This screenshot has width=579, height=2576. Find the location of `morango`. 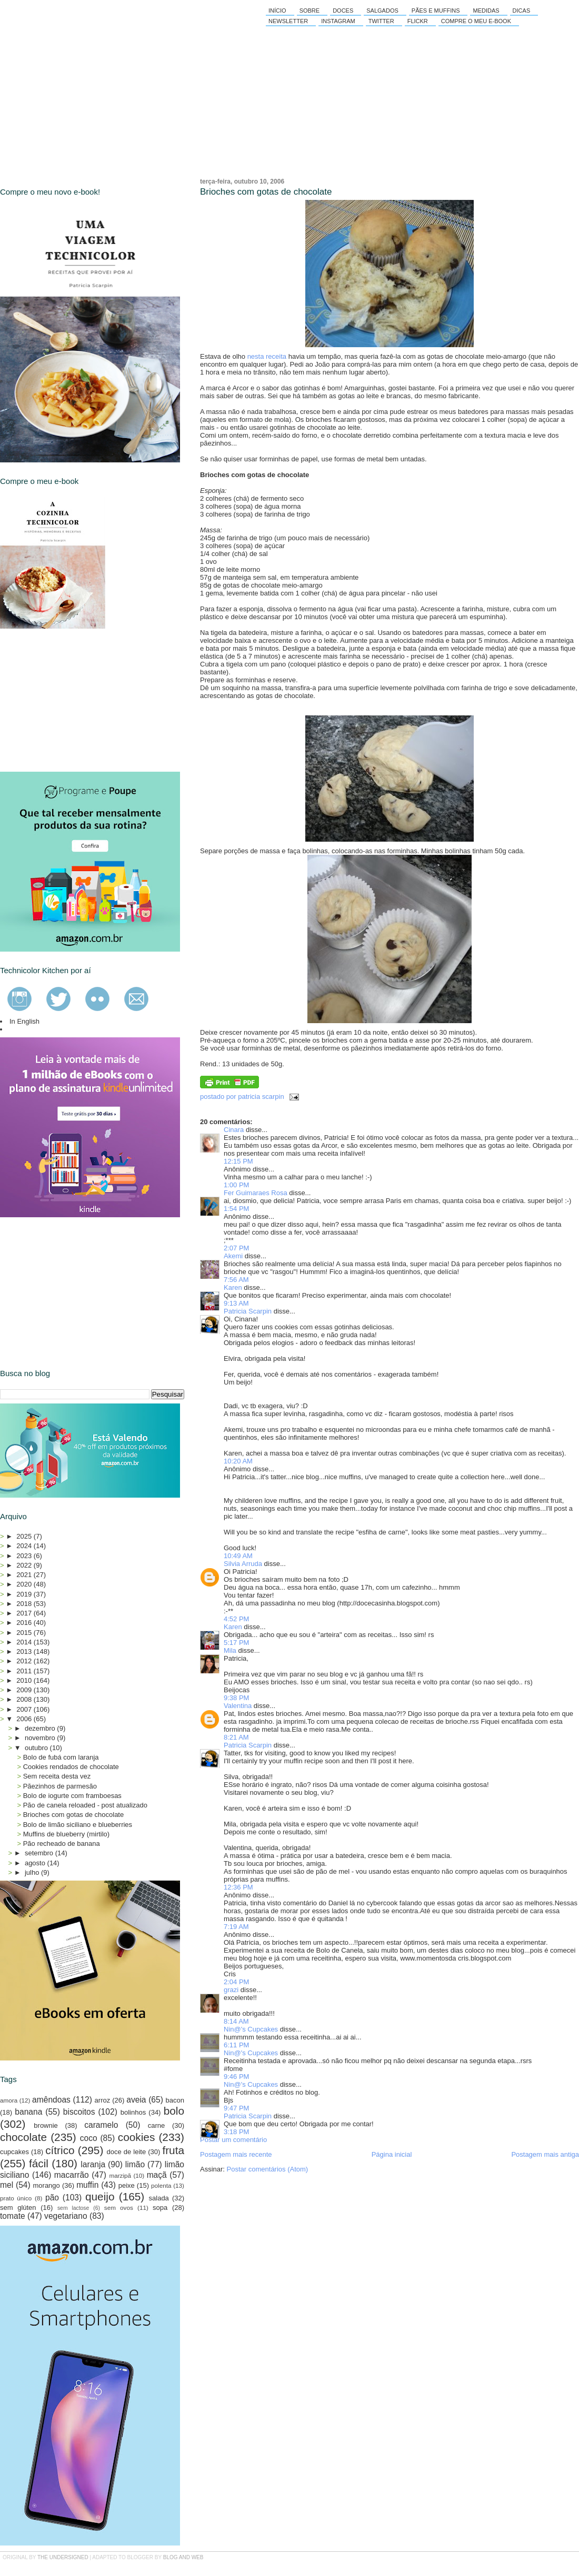

morango is located at coordinates (46, 2185).